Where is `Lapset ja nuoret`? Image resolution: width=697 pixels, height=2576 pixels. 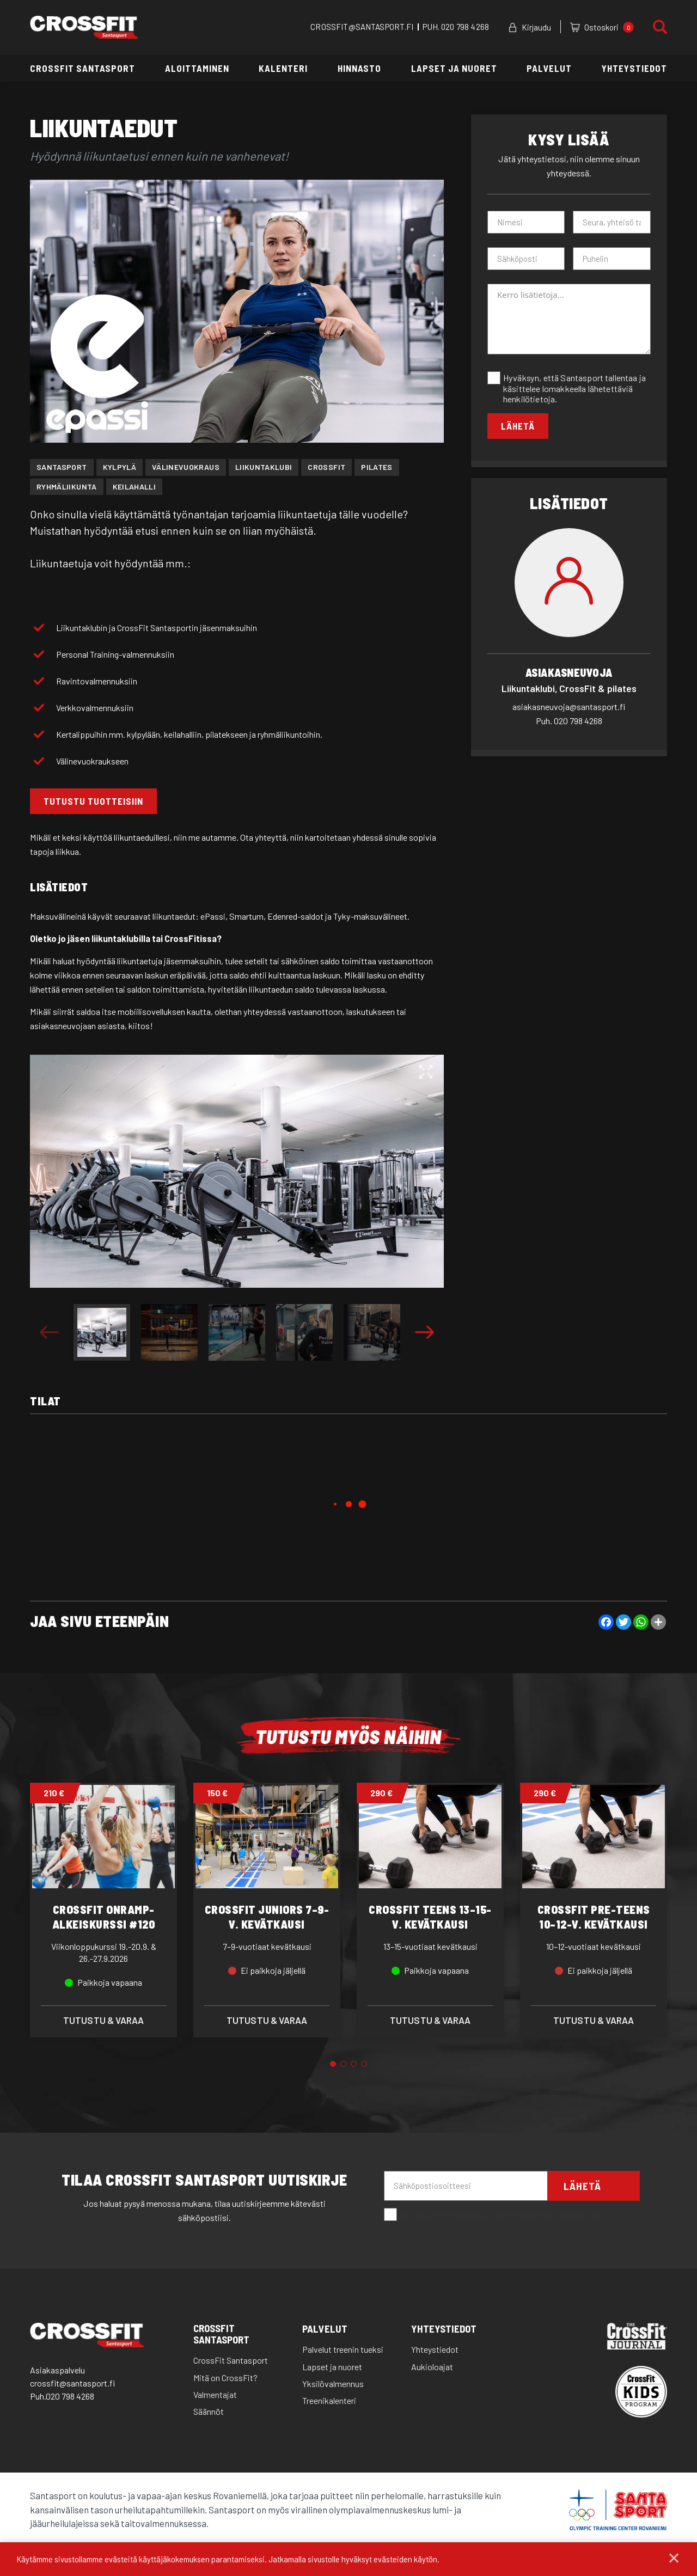
Lapset ja nuoret is located at coordinates (454, 68).